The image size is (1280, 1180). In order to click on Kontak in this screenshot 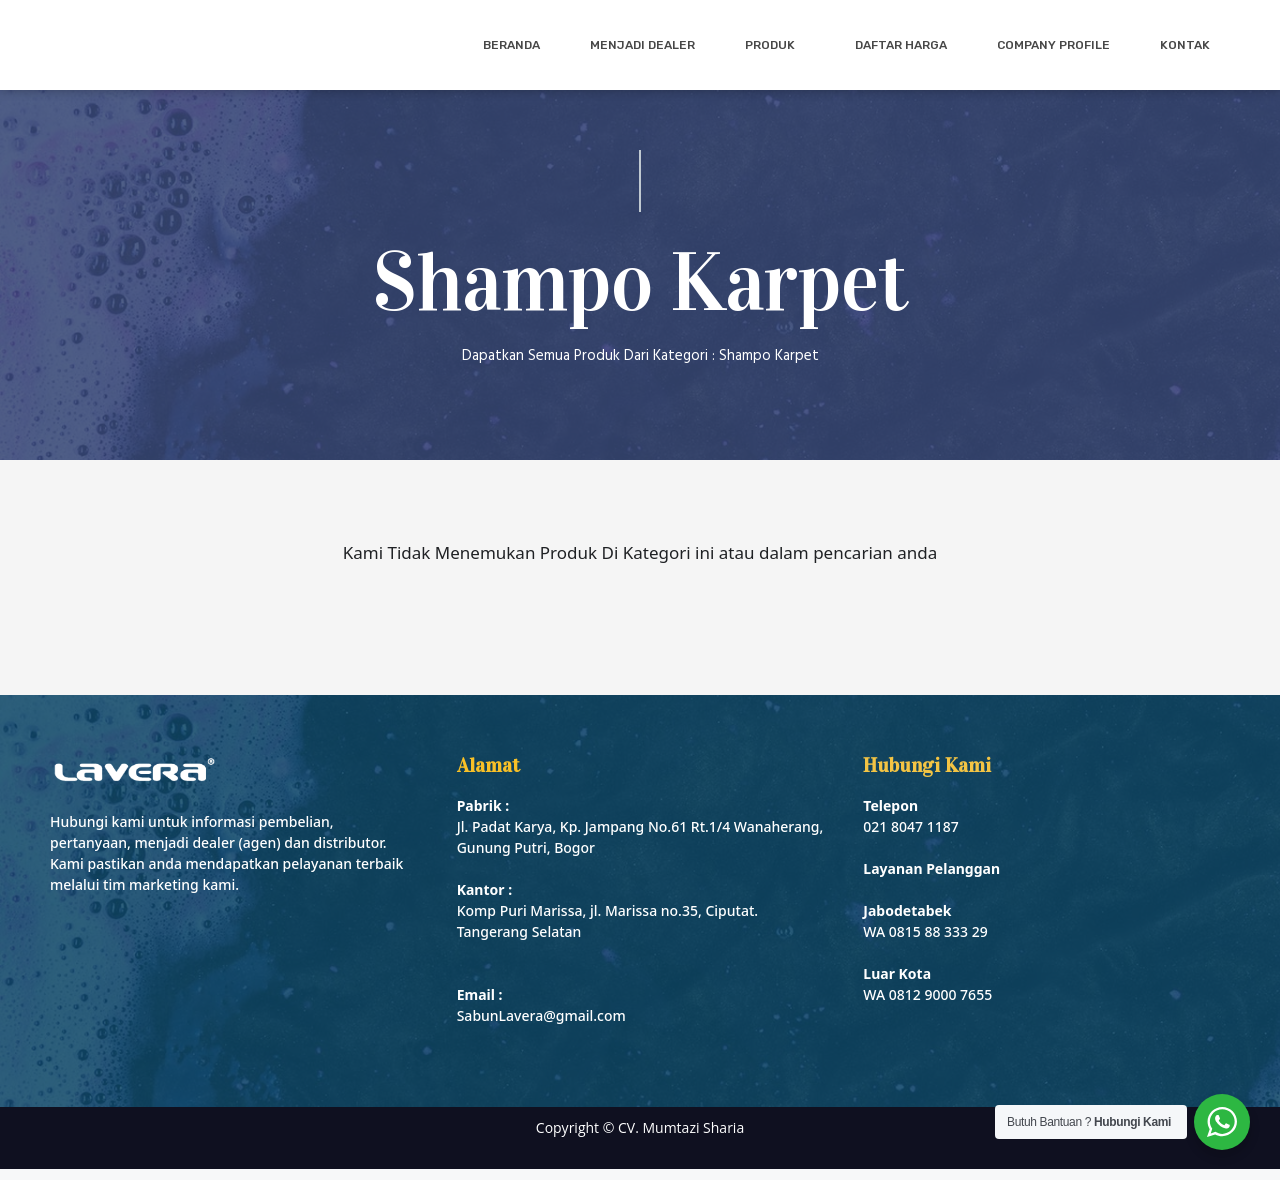, I will do `click(1185, 50)`.